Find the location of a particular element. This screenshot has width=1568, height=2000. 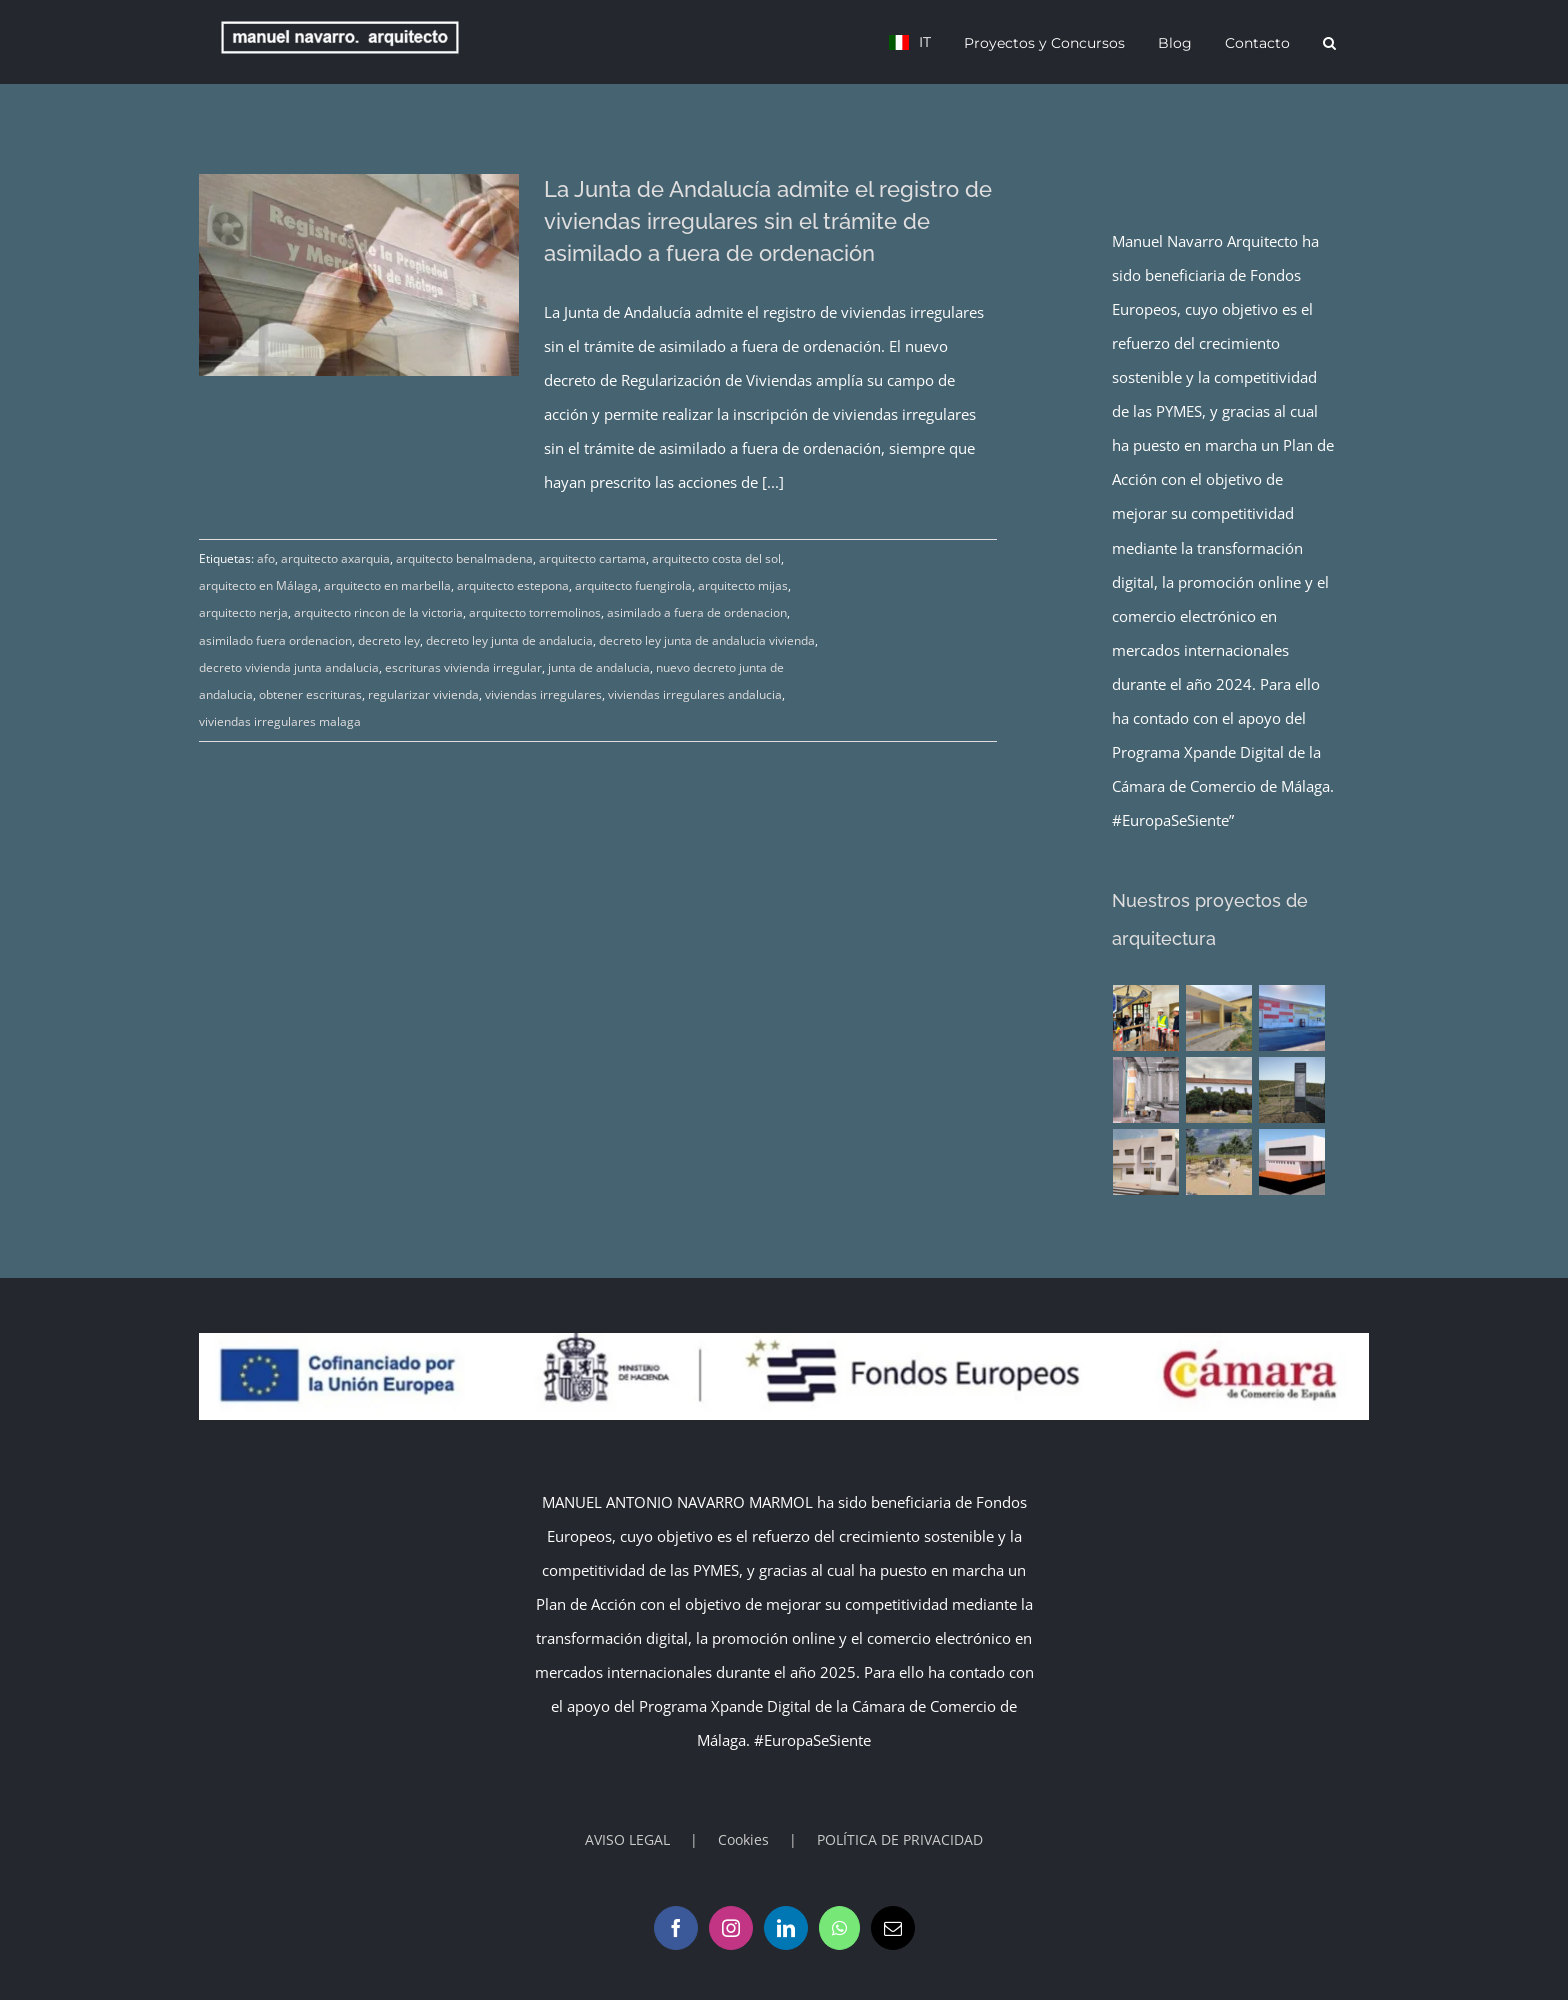

arquitecto estepona is located at coordinates (513, 585).